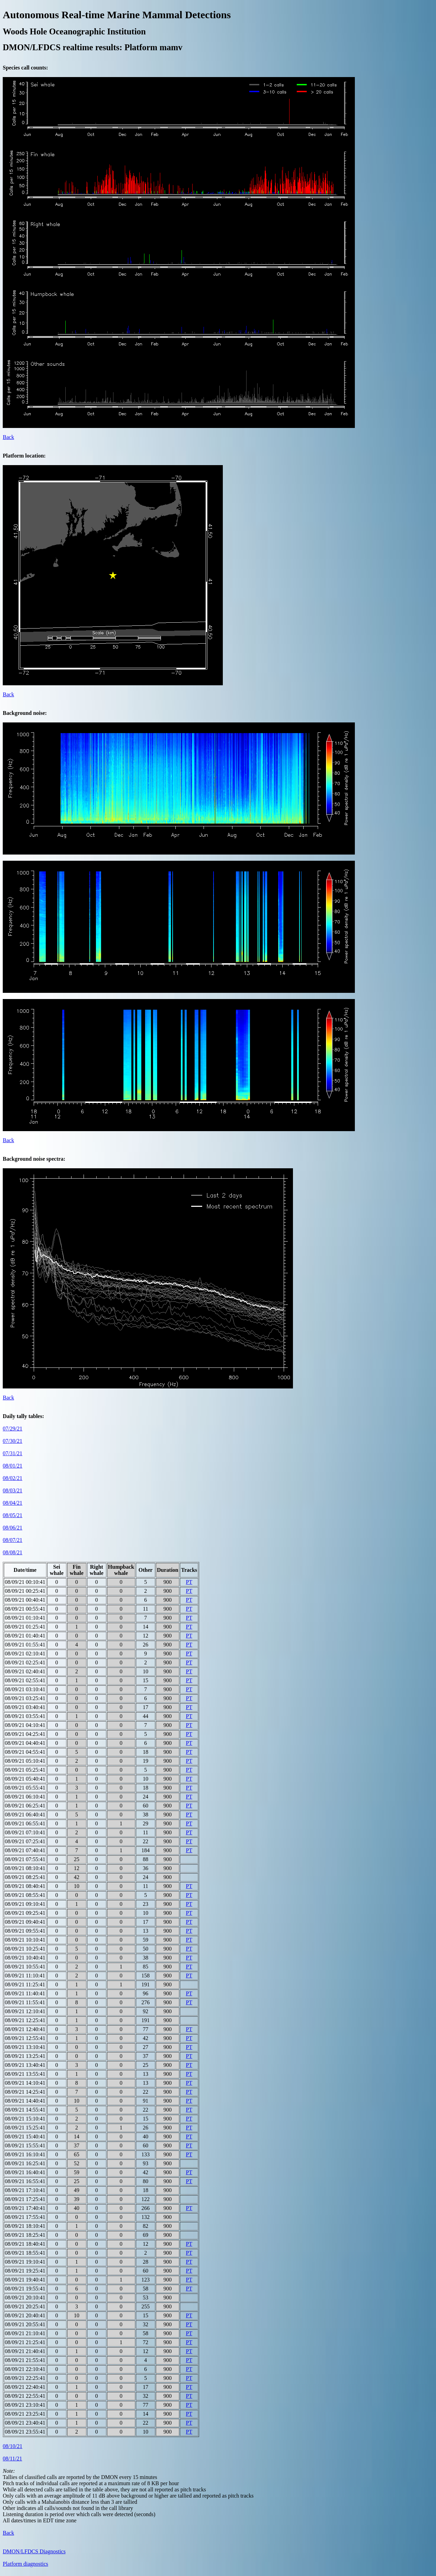  I want to click on 08/09/21 22:25:41, so click(25, 2378).